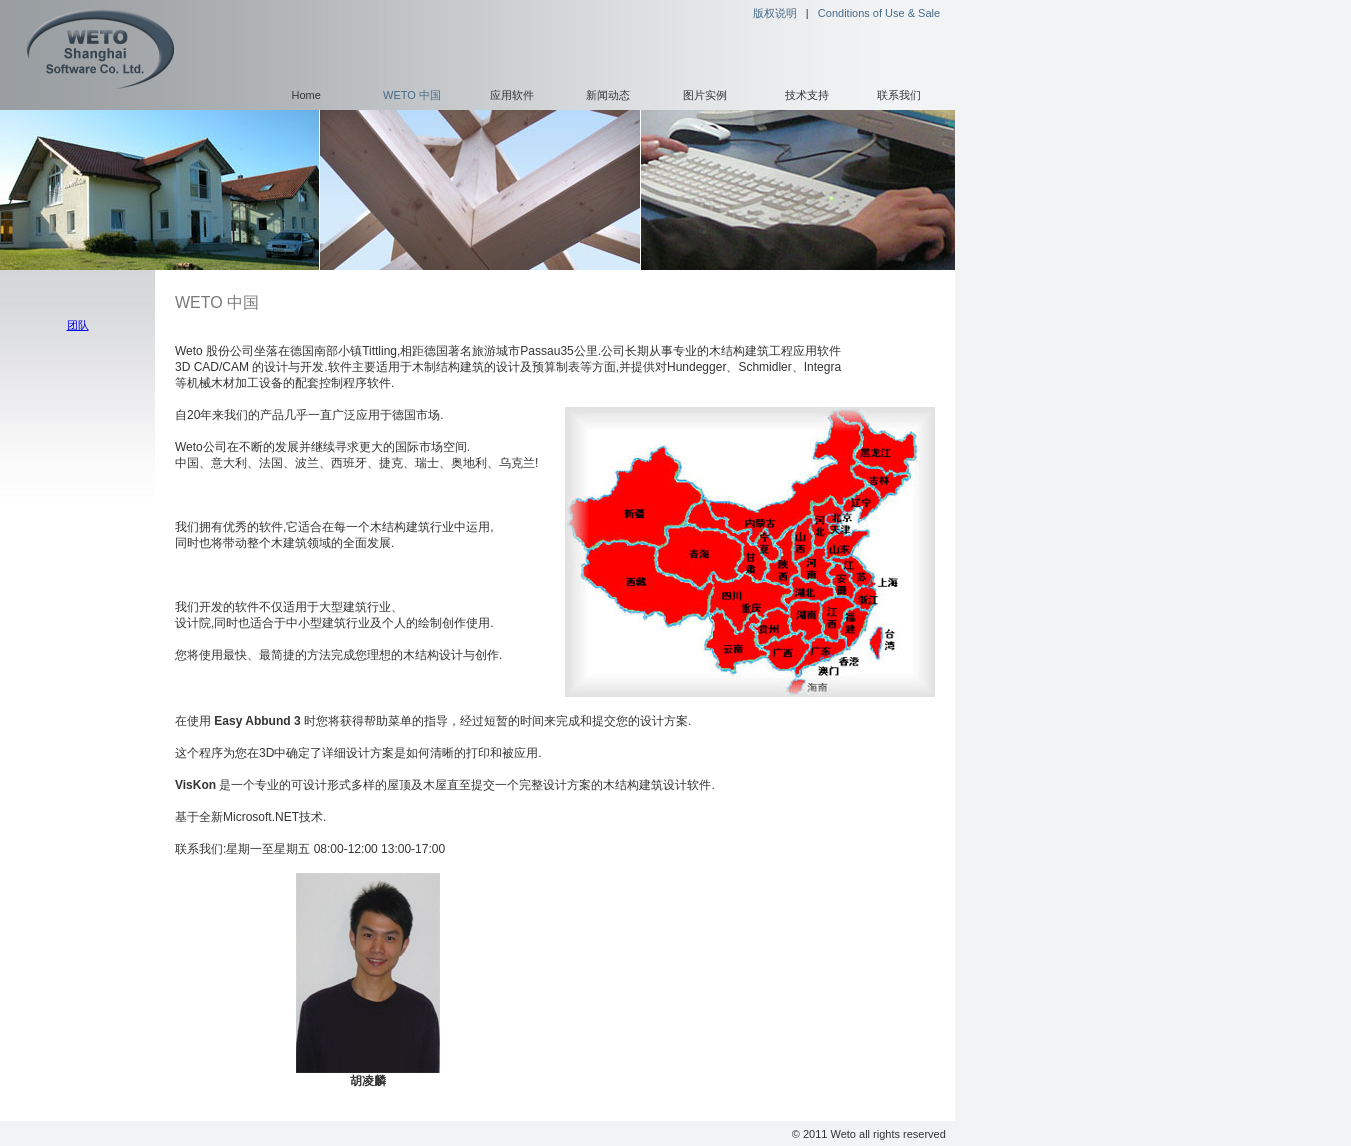  What do you see at coordinates (807, 95) in the screenshot?
I see `技术支持` at bounding box center [807, 95].